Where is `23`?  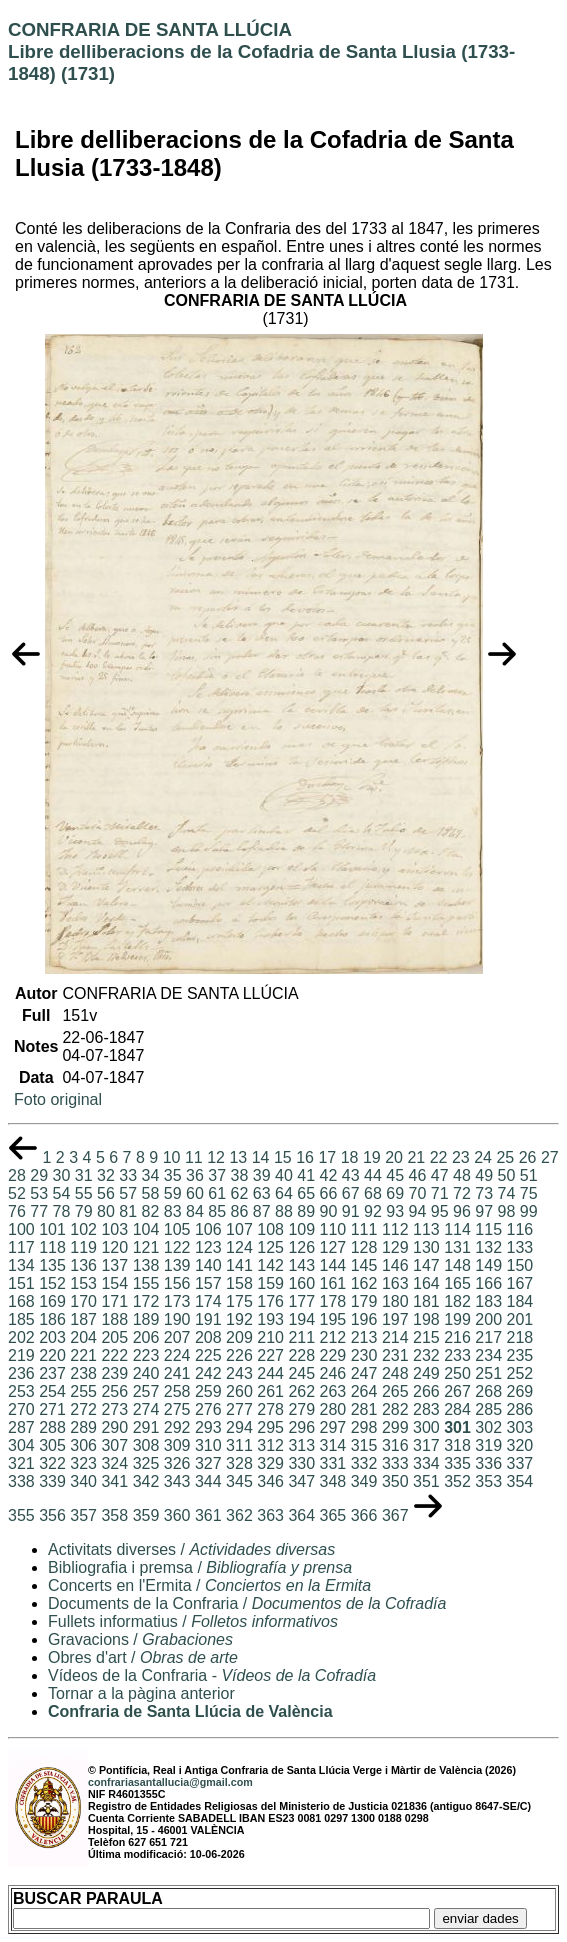 23 is located at coordinates (461, 1157).